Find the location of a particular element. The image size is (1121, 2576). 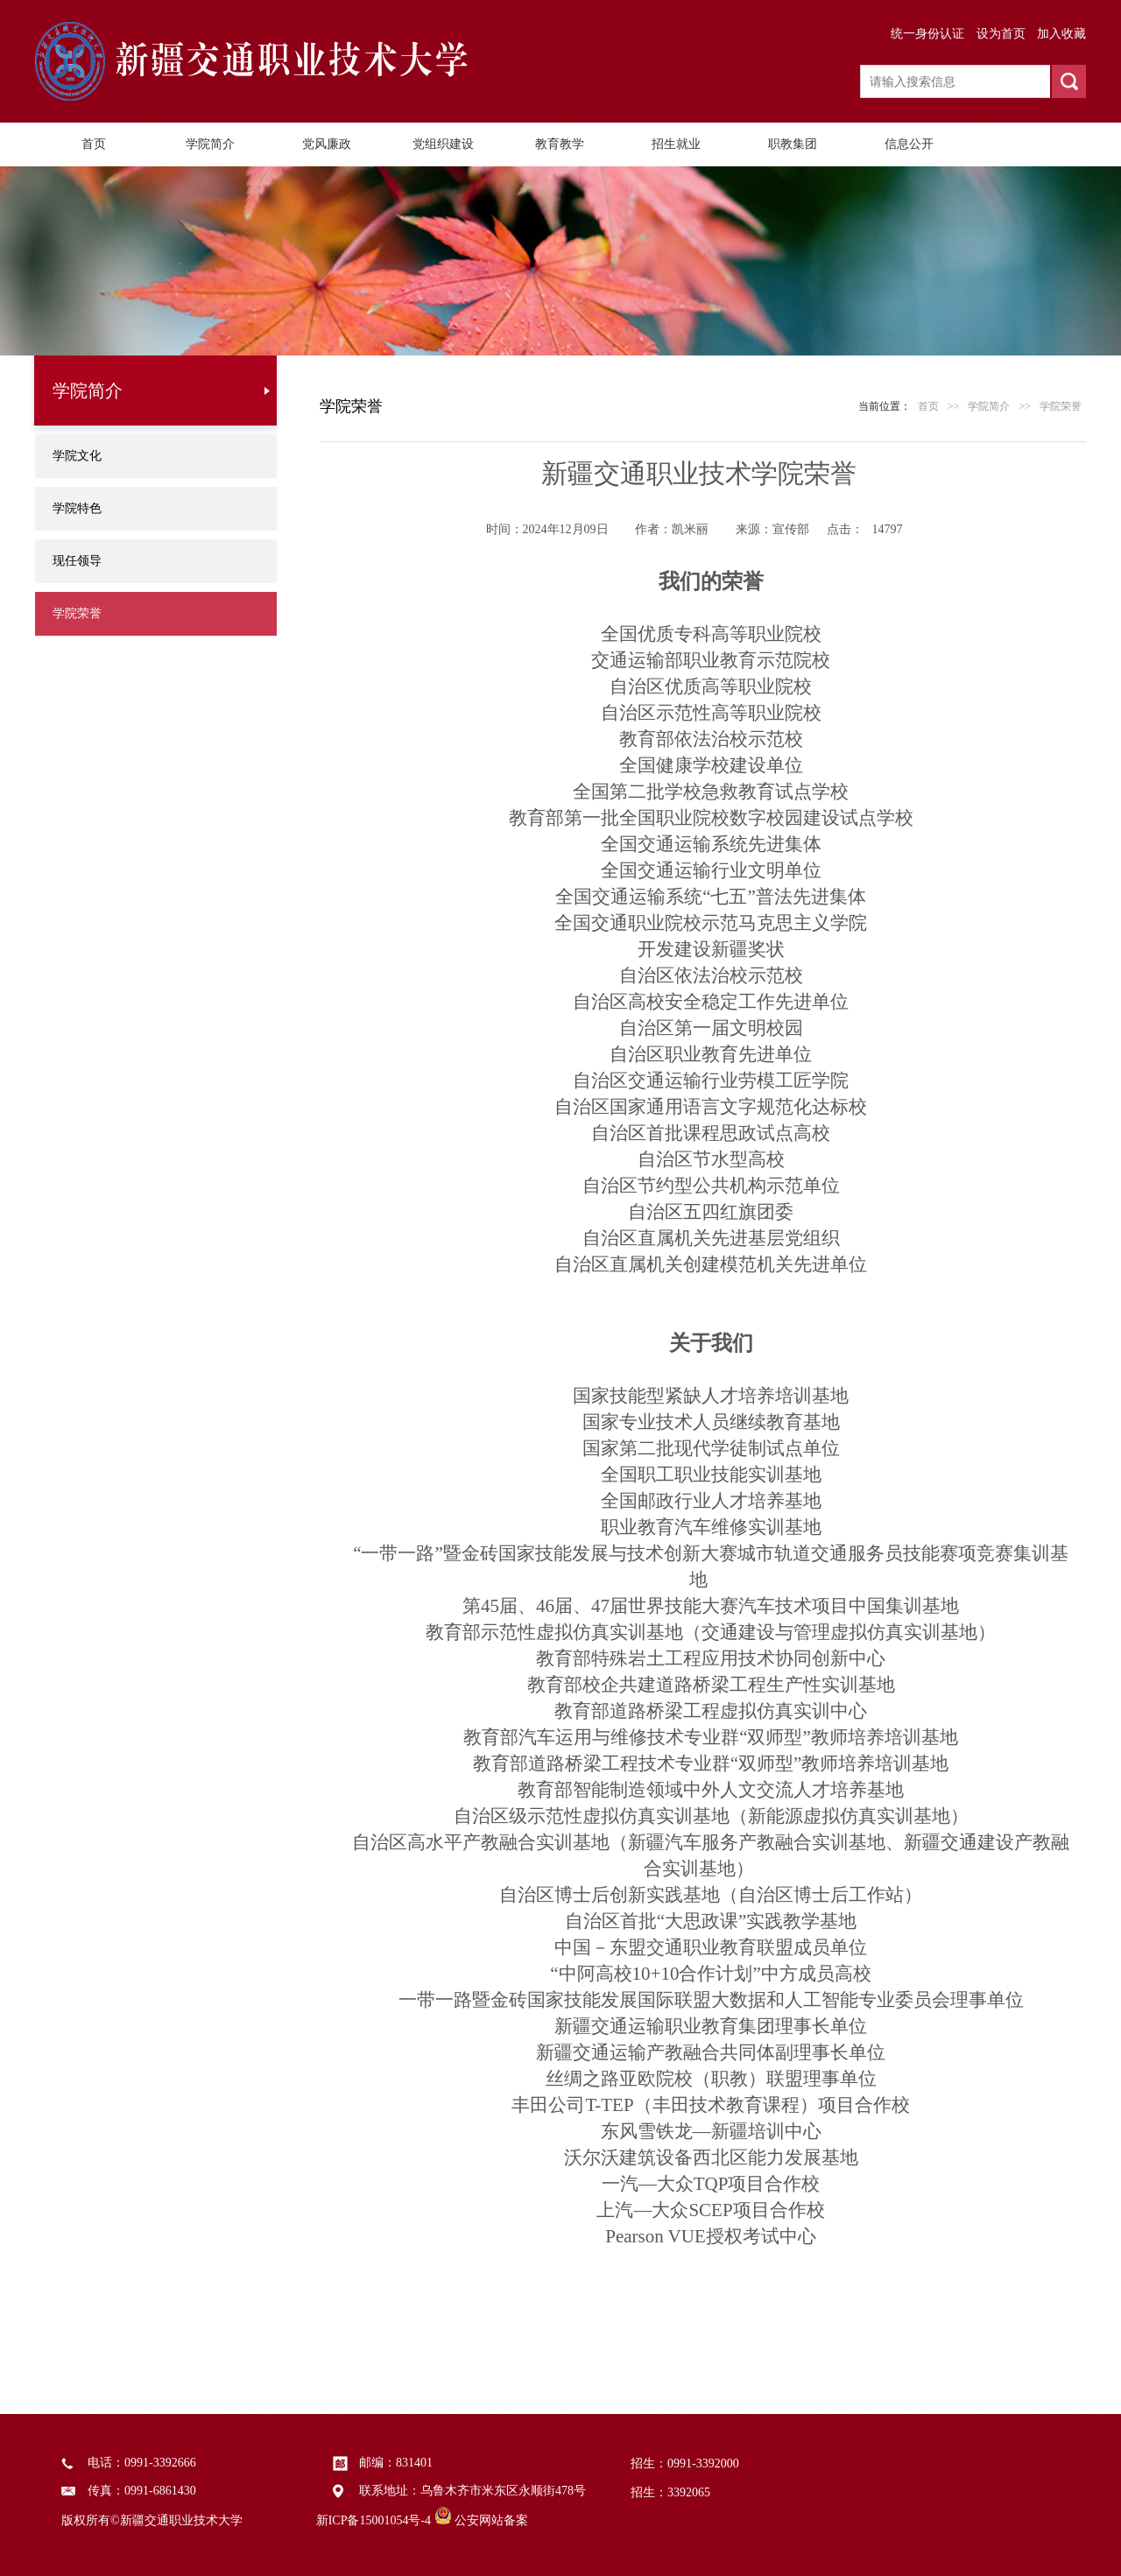

党风廉政 is located at coordinates (326, 144).